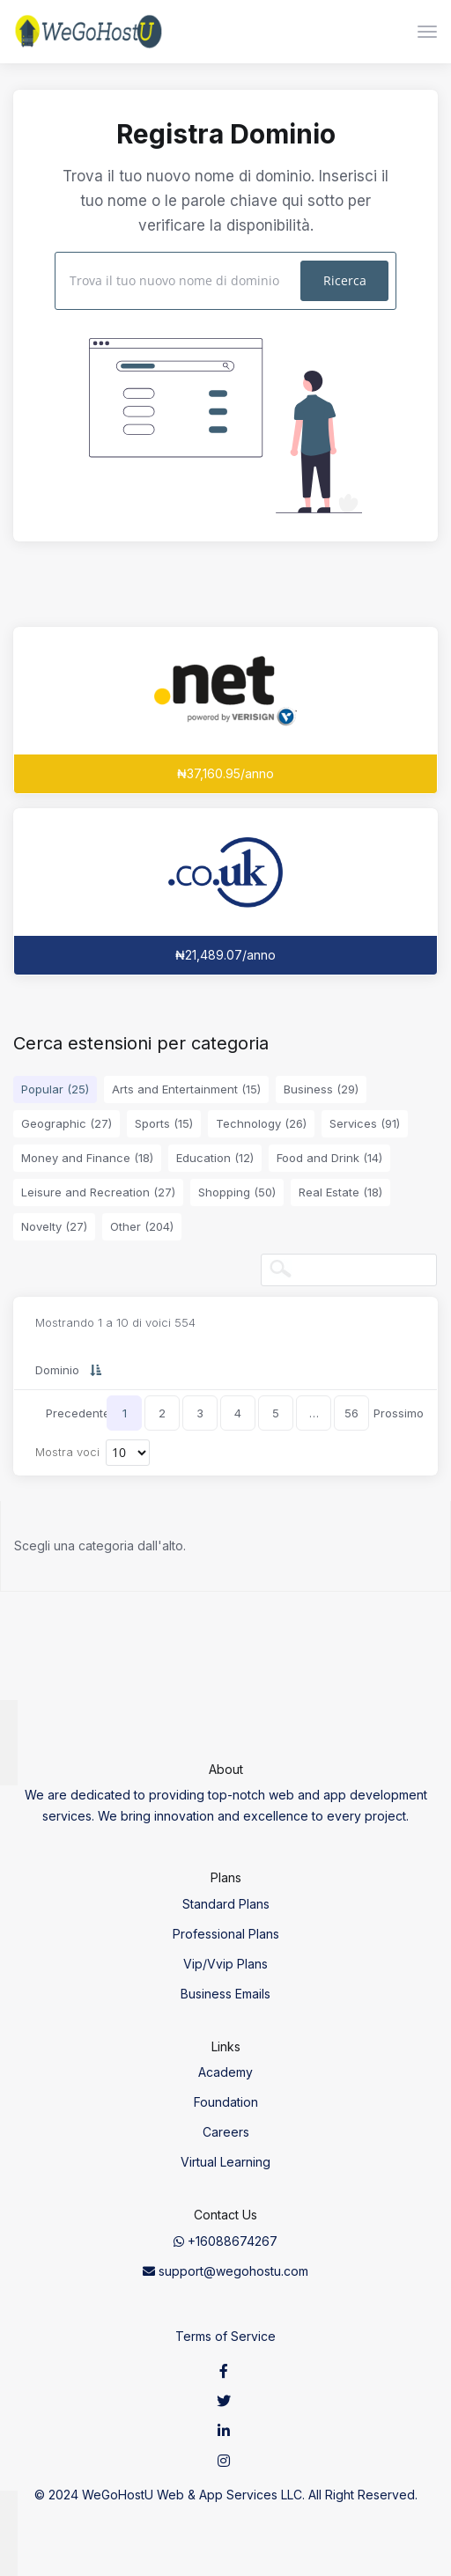  Describe the element at coordinates (213, 1370) in the screenshot. I see `Nuovo prezzo [Nuovo prezzo: activate to sort column ascending]` at that location.